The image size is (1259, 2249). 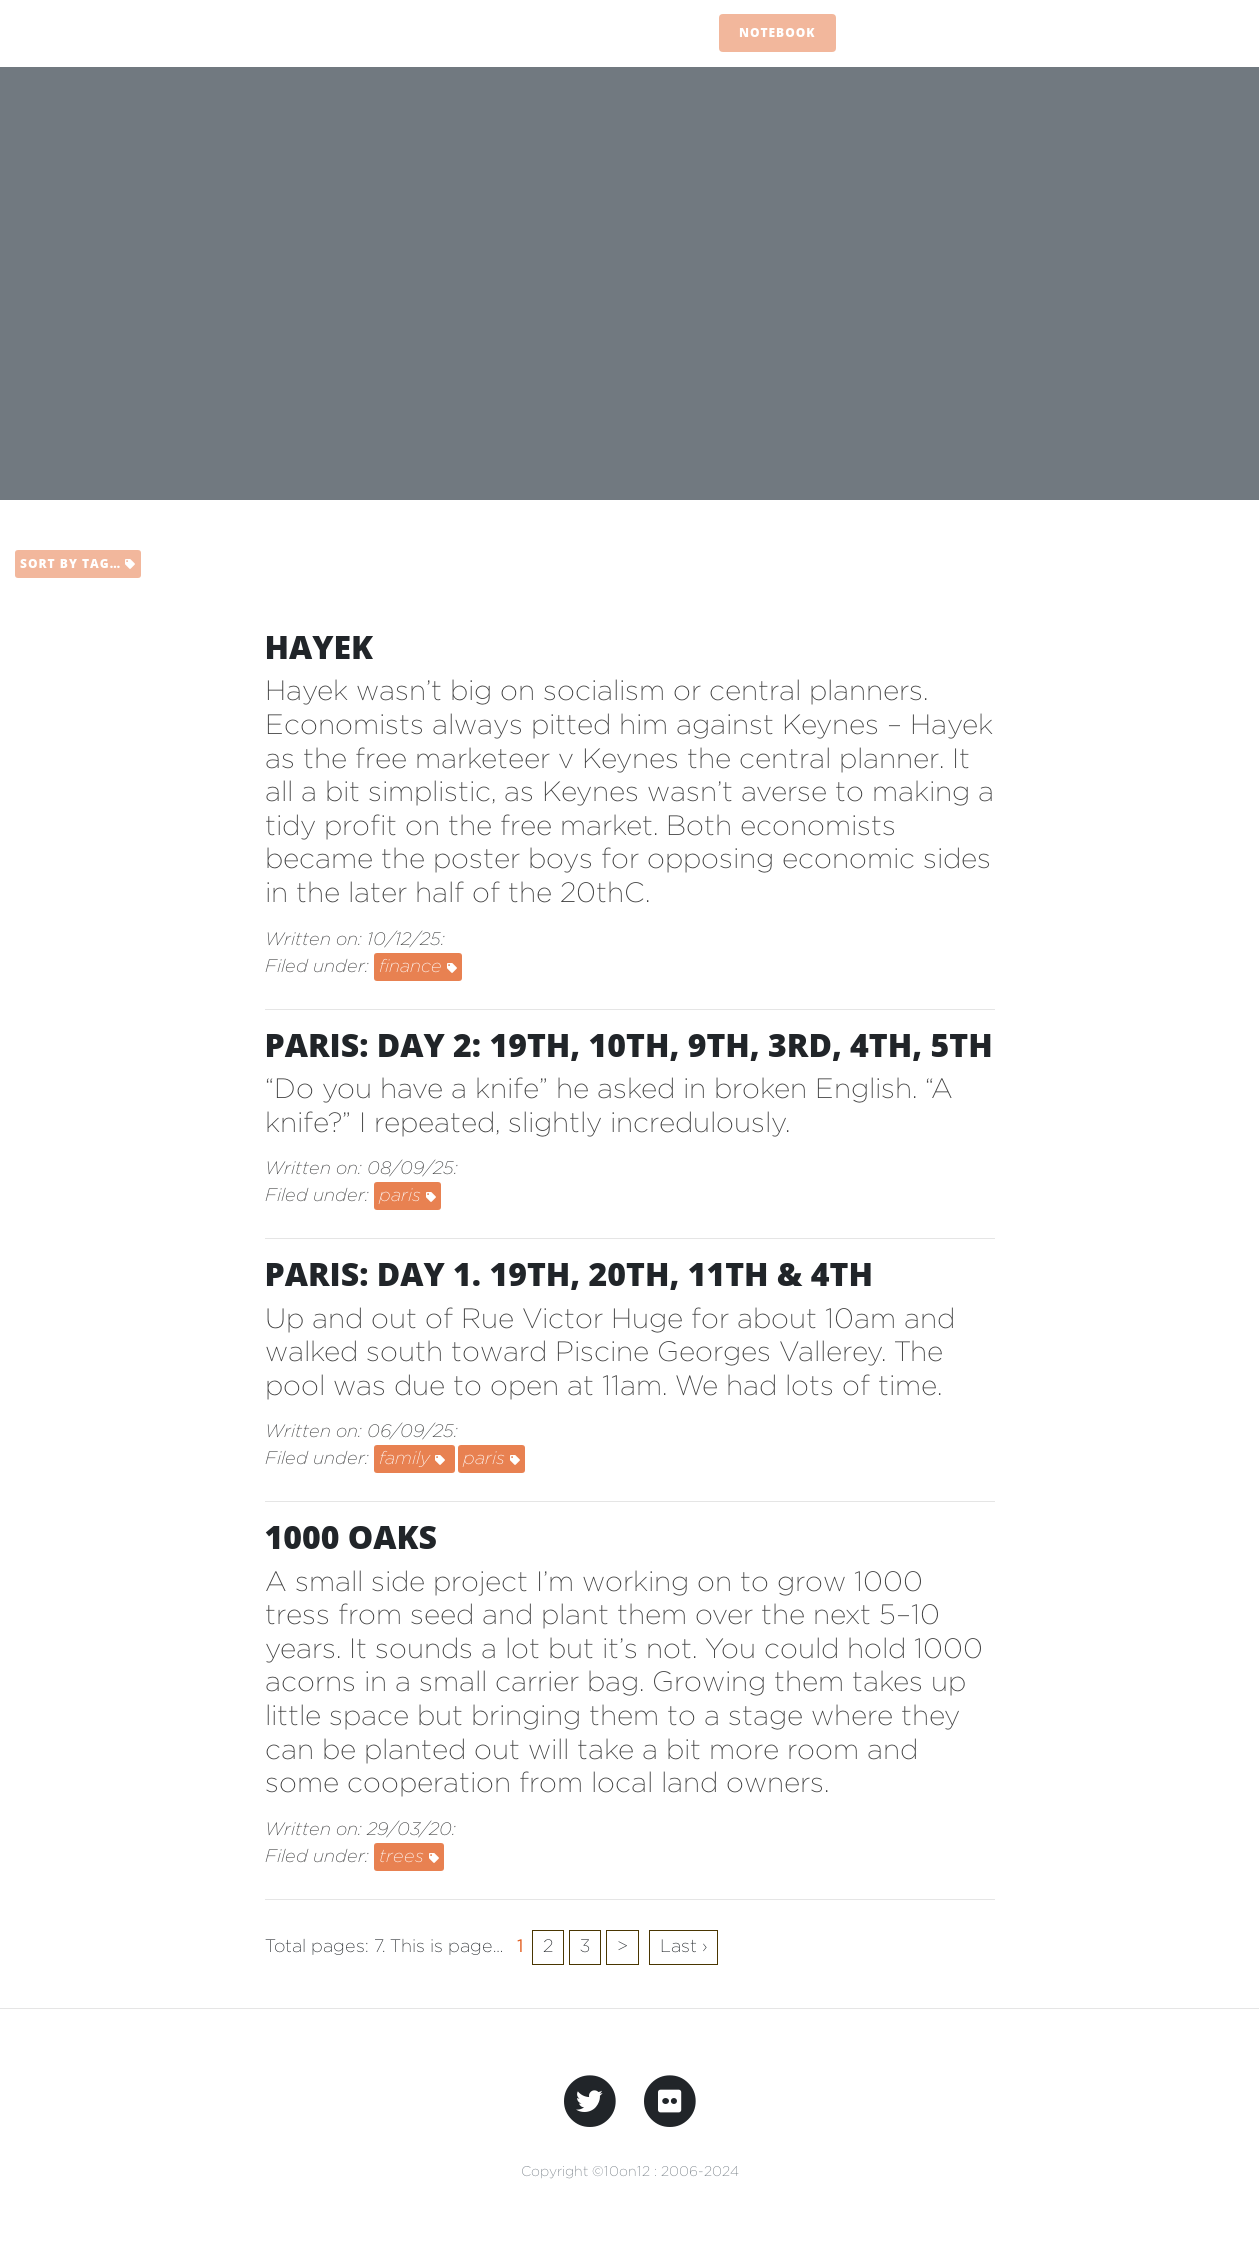 What do you see at coordinates (1008, 32) in the screenshot?
I see `Dogears` at bounding box center [1008, 32].